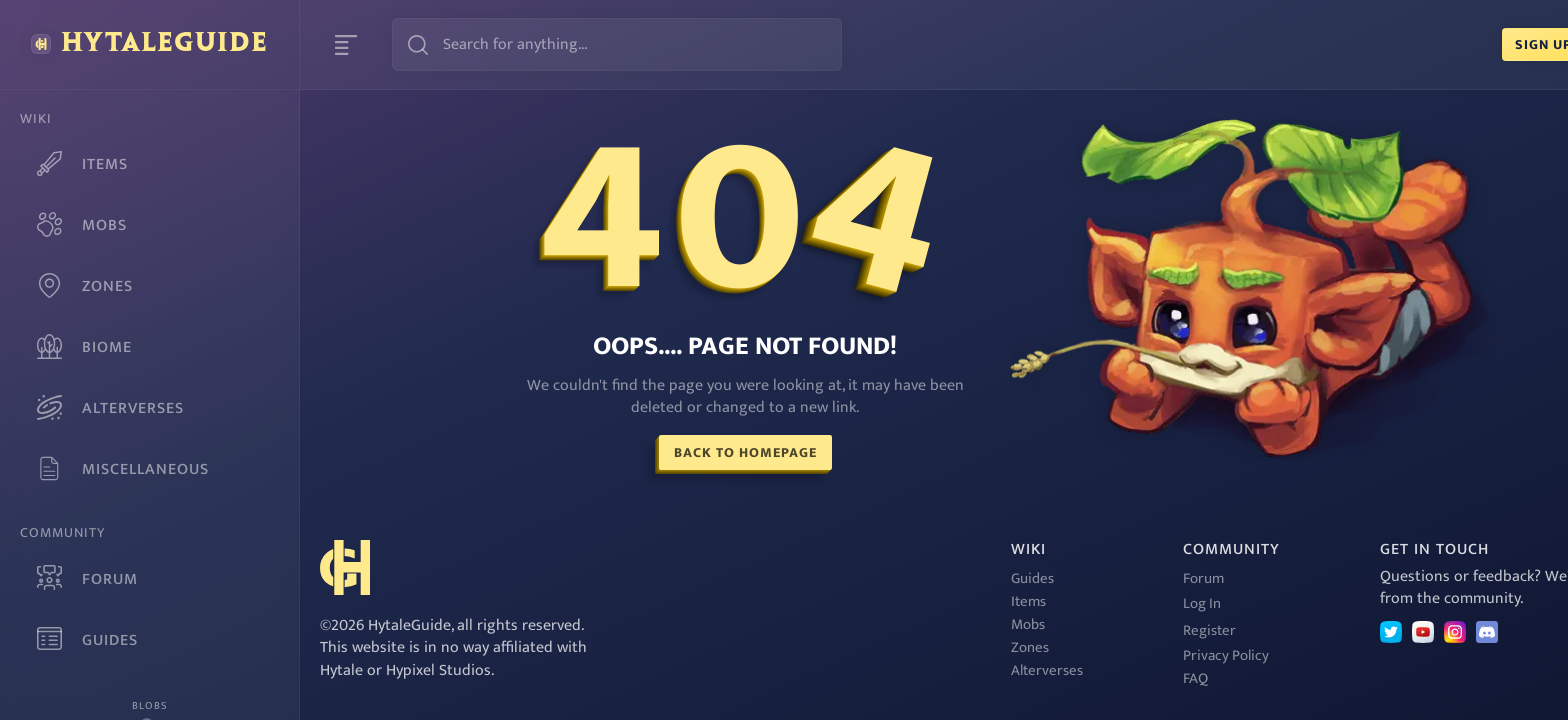 The image size is (1568, 720). I want to click on Items, so click(896, 601).